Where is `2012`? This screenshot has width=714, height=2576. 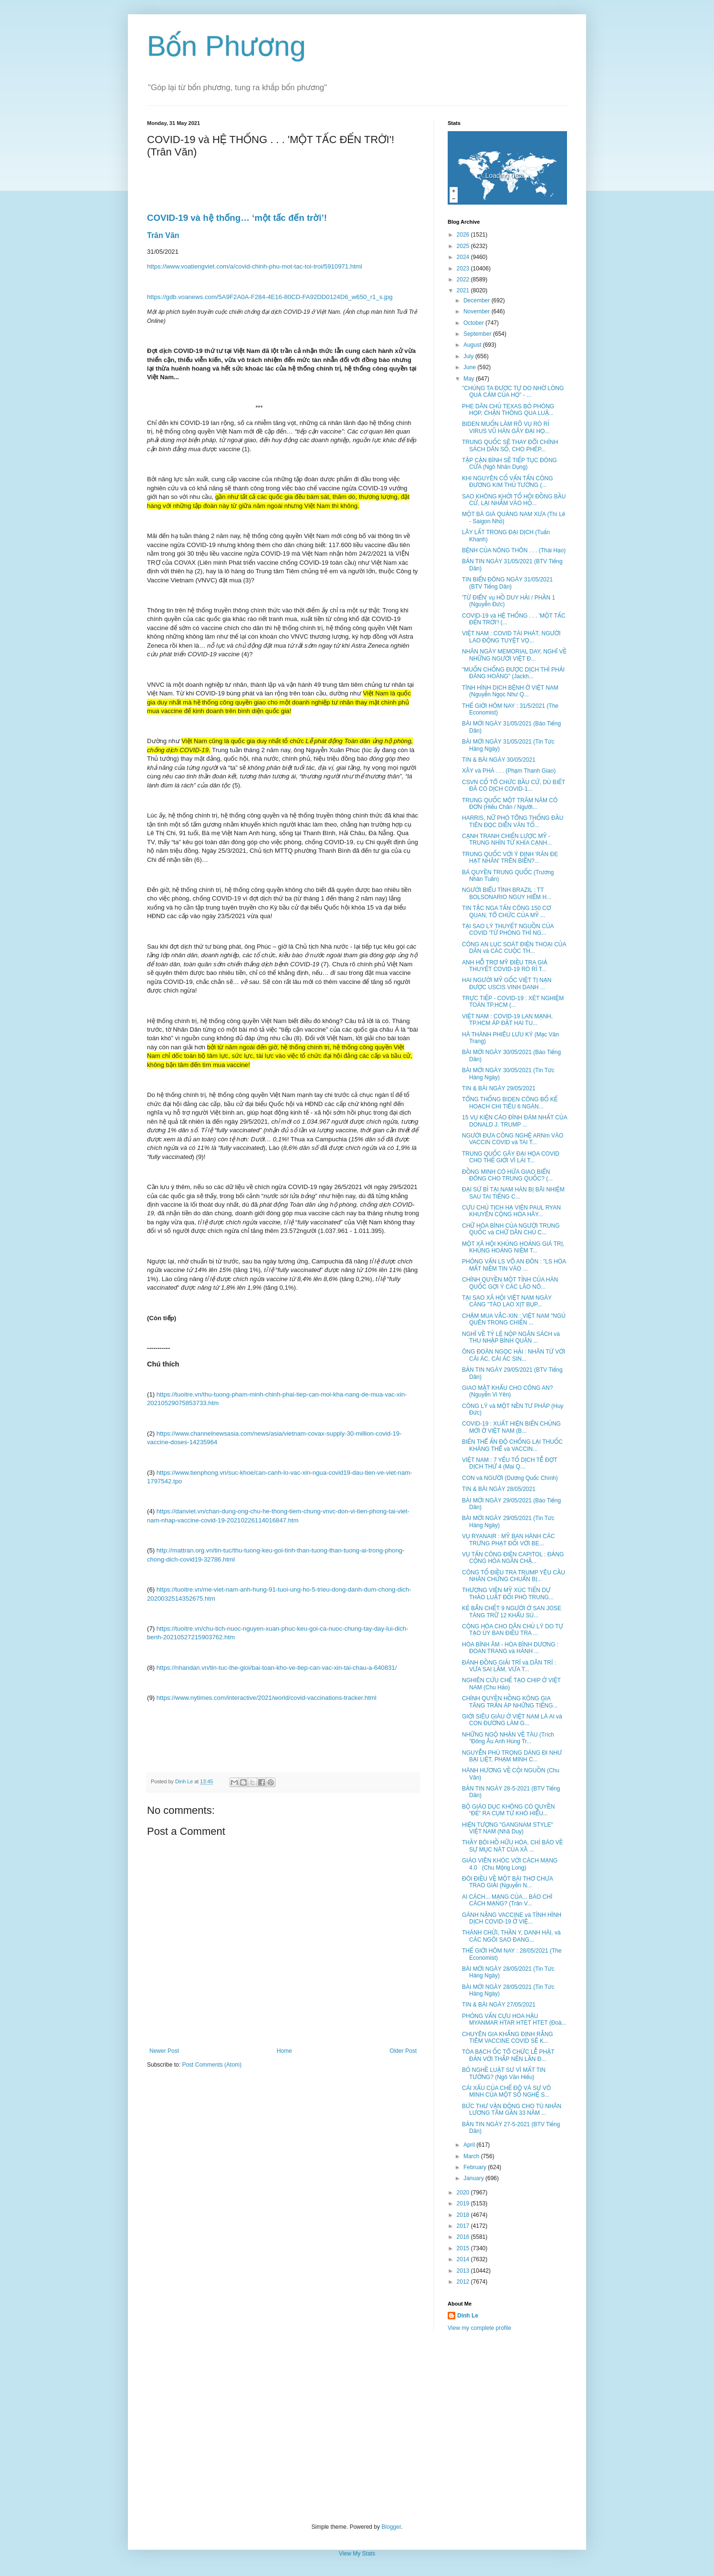 2012 is located at coordinates (464, 2281).